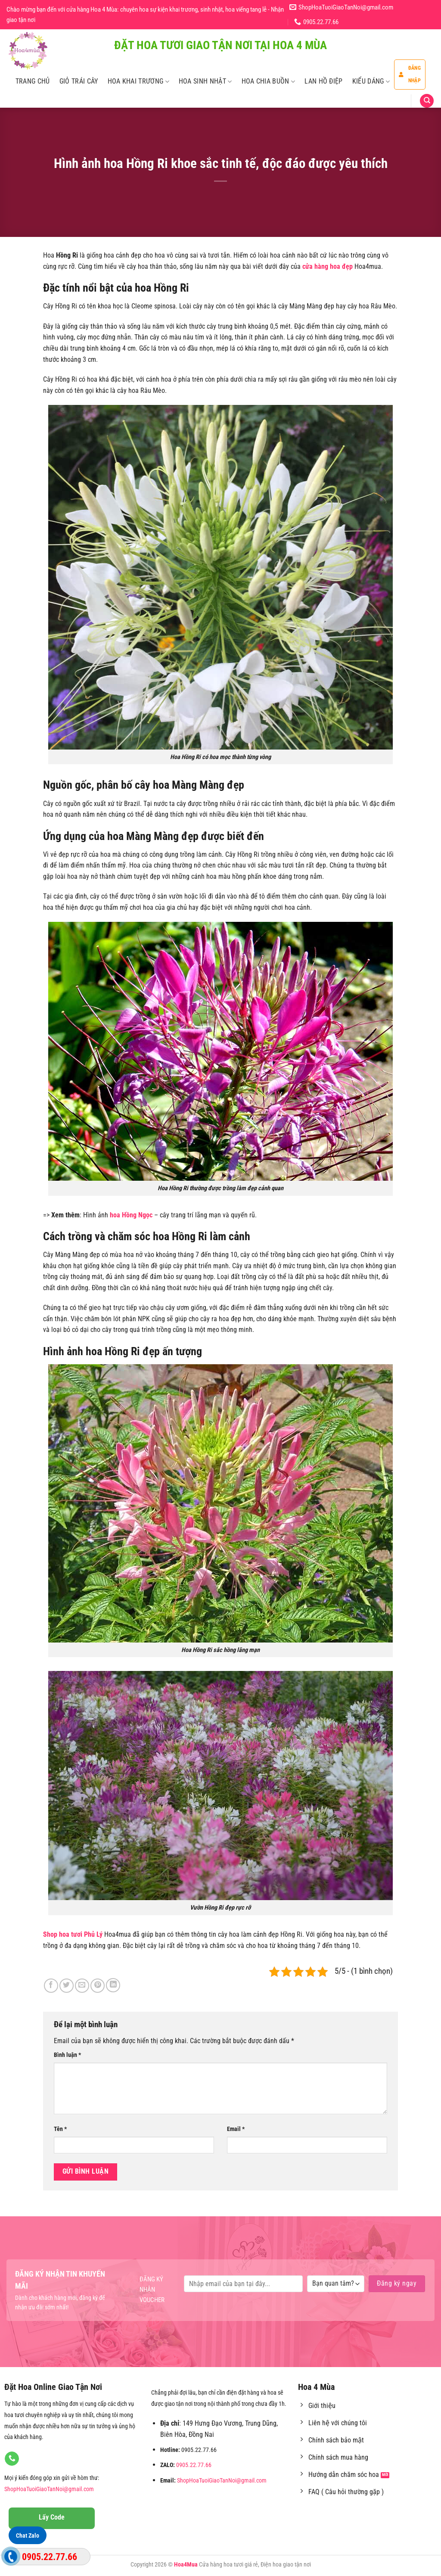 This screenshot has height=2576, width=441. What do you see at coordinates (49, 2489) in the screenshot?
I see `ShopHoaTuoiGiaoTanNoi@gmail.com` at bounding box center [49, 2489].